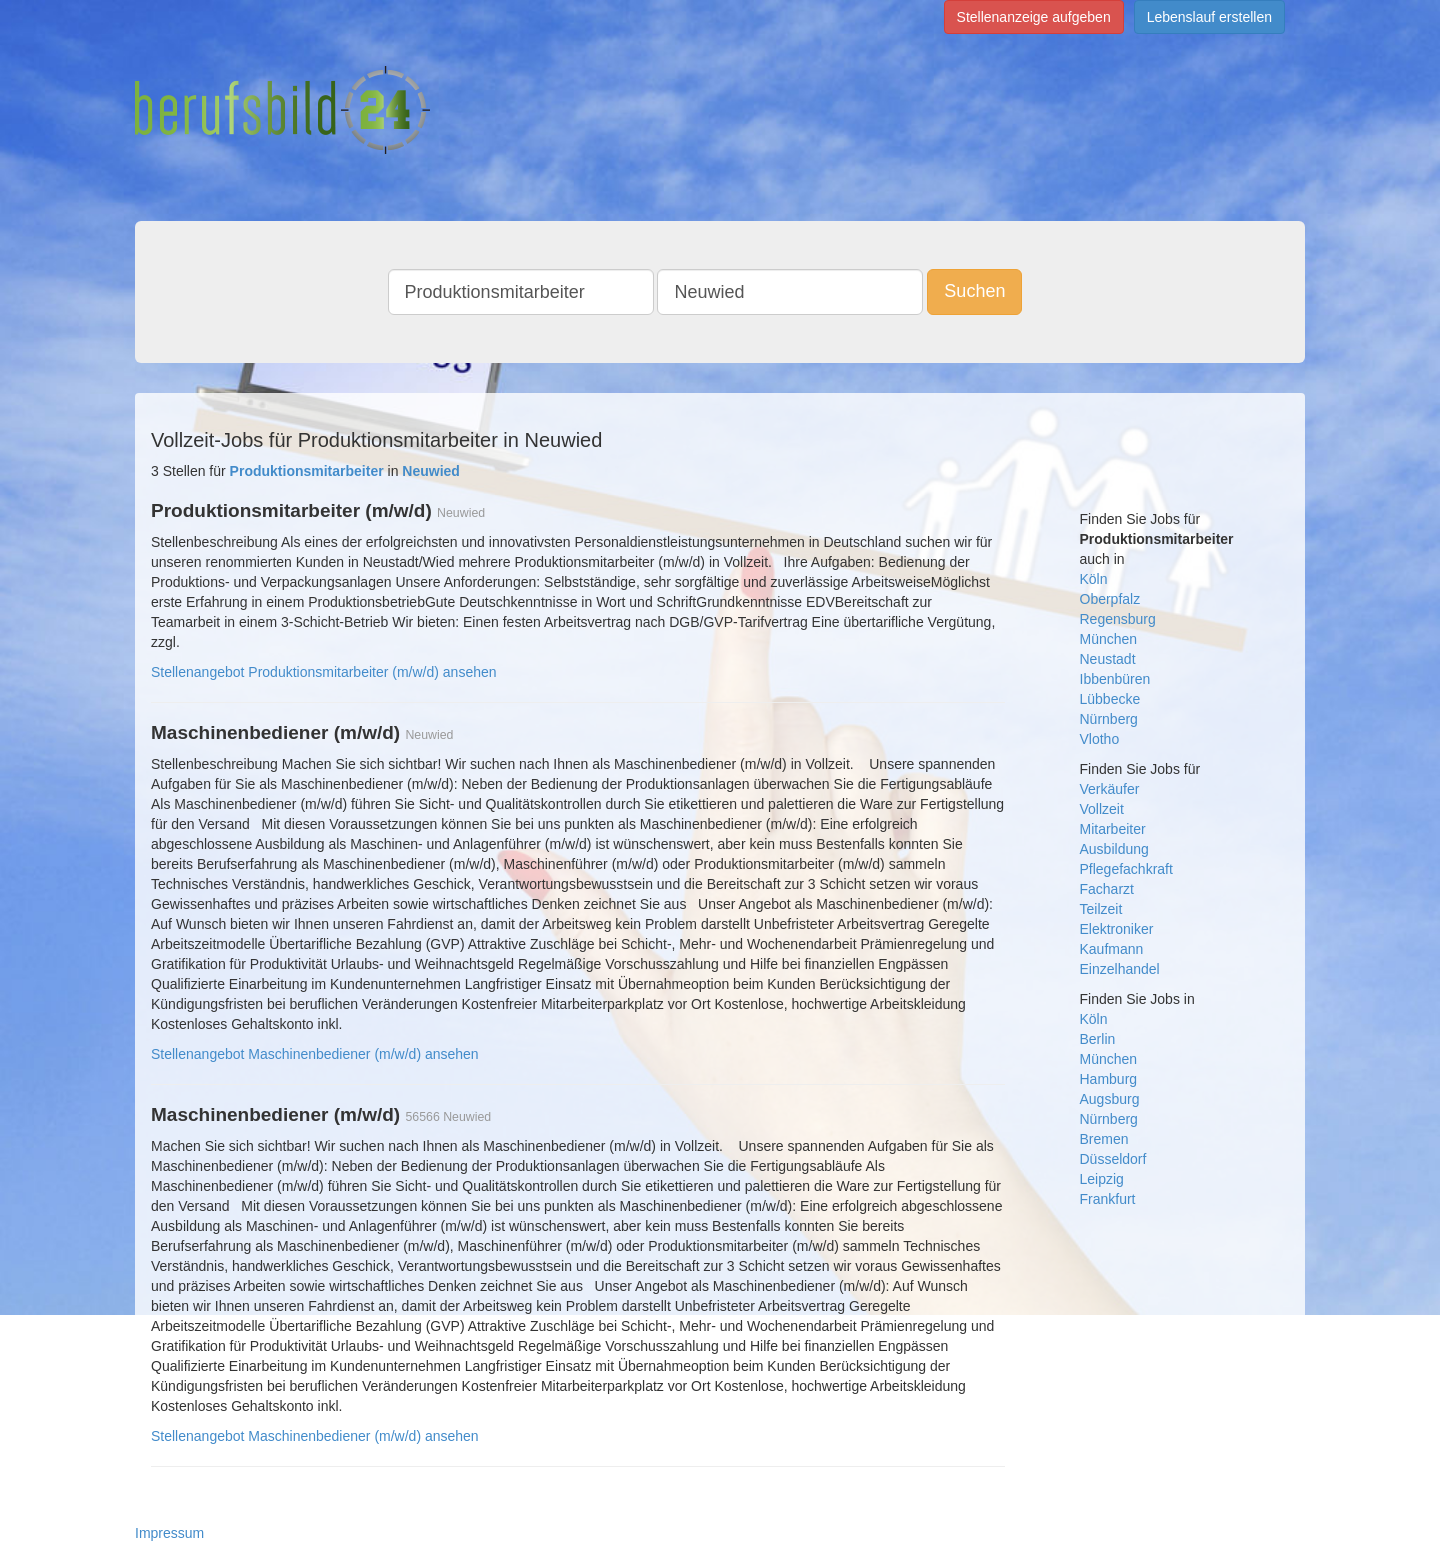 The height and width of the screenshot is (1543, 1440). I want to click on Vlotho, so click(1100, 739).